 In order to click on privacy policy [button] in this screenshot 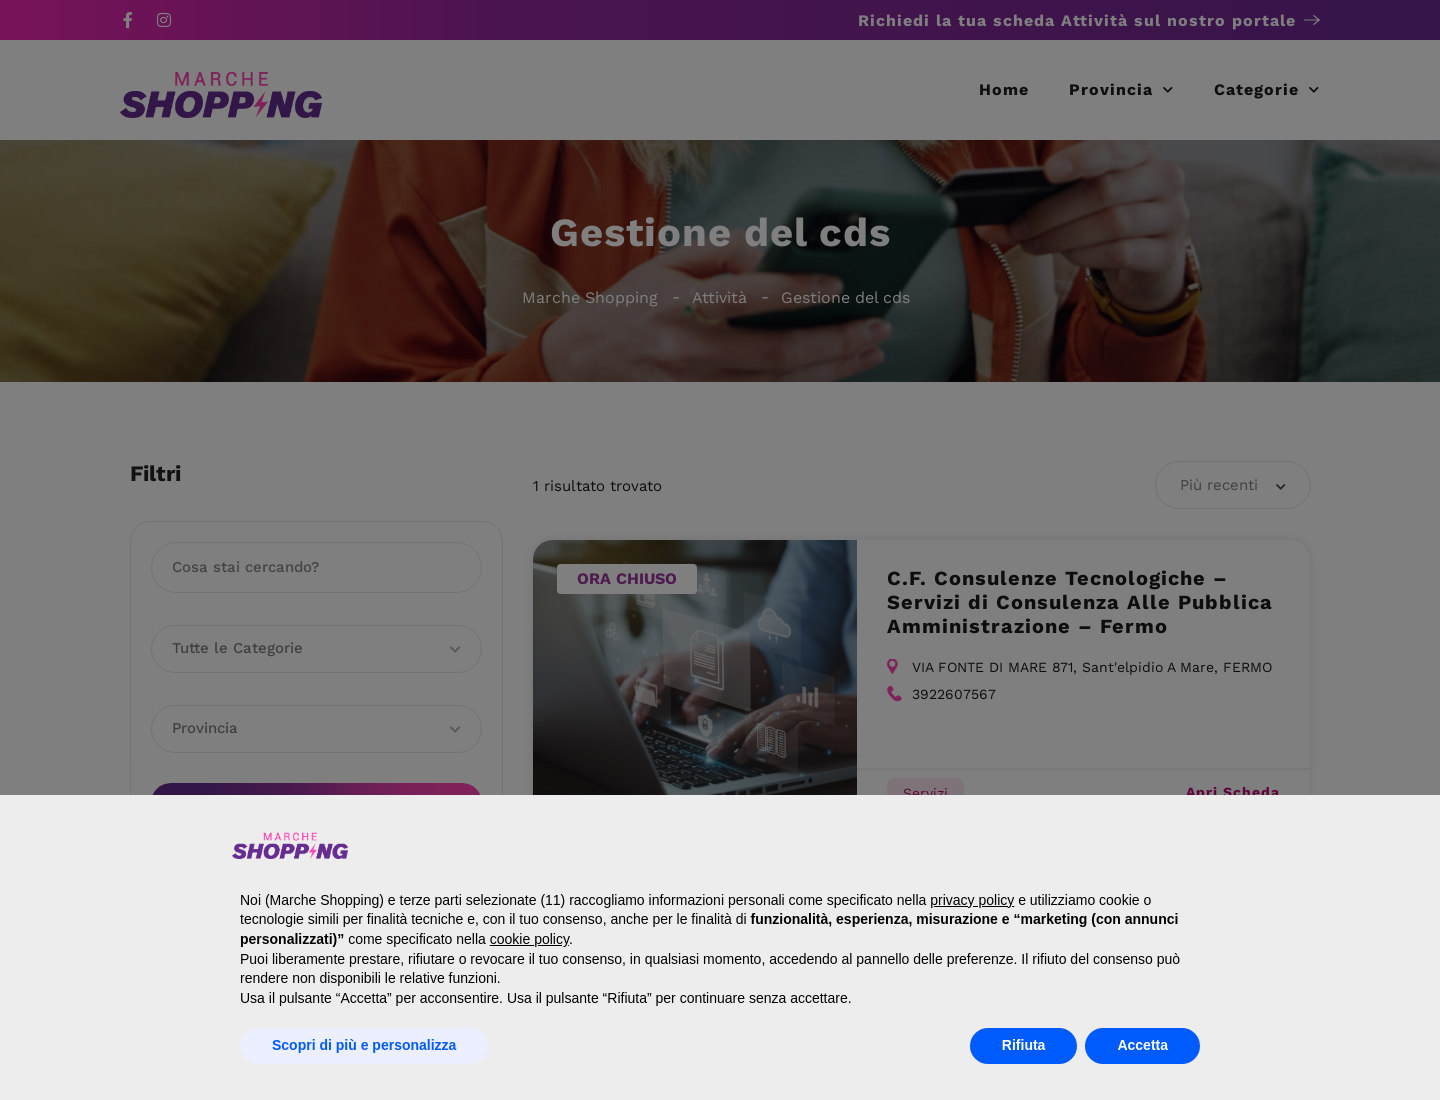, I will do `click(972, 900)`.